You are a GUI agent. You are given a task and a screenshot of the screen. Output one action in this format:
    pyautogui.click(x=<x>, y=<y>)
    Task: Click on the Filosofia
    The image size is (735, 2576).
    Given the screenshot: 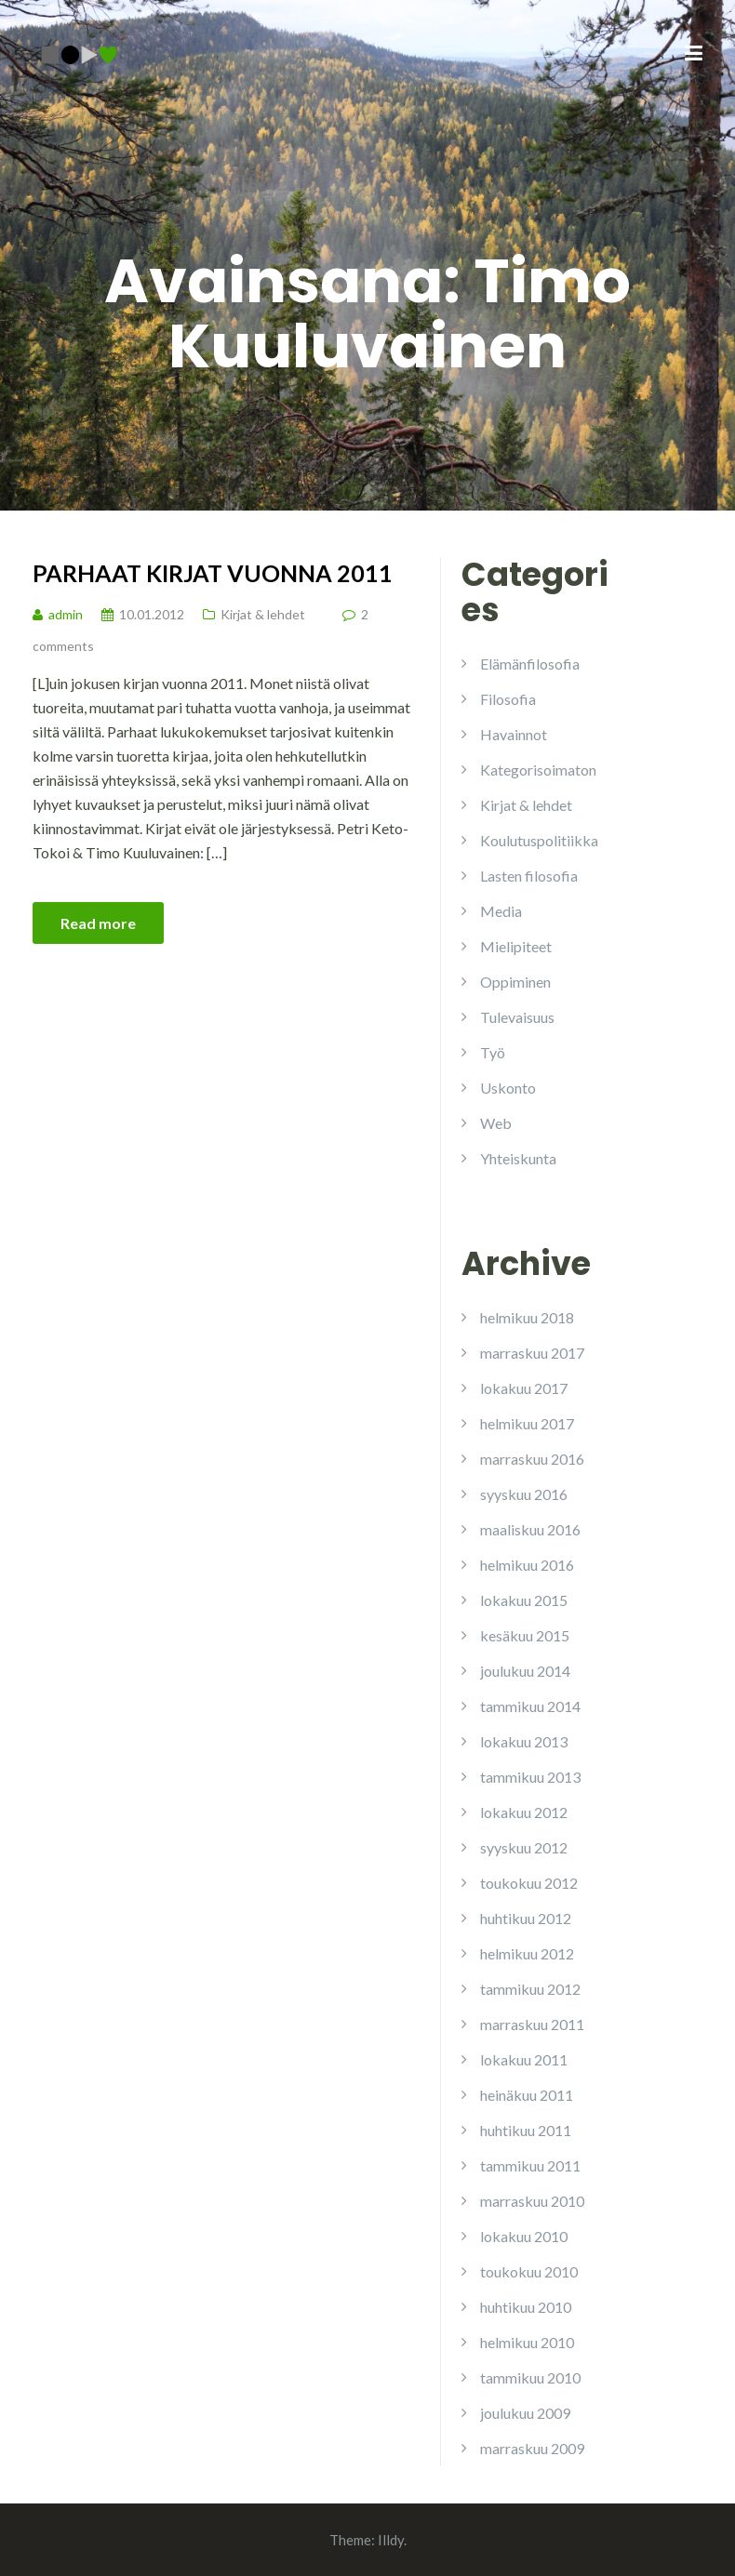 What is the action you would take?
    pyautogui.click(x=508, y=699)
    